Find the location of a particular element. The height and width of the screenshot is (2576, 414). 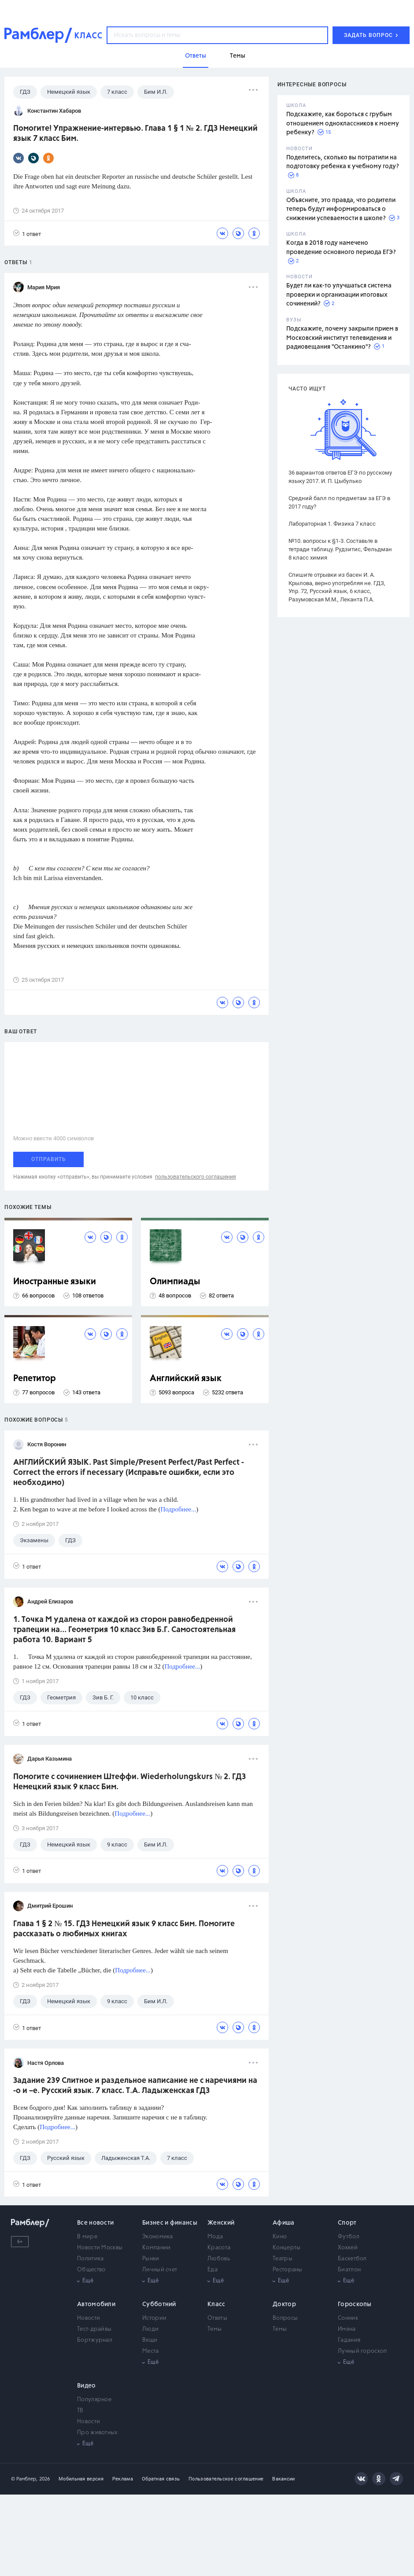

Новости is located at coordinates (88, 2318).